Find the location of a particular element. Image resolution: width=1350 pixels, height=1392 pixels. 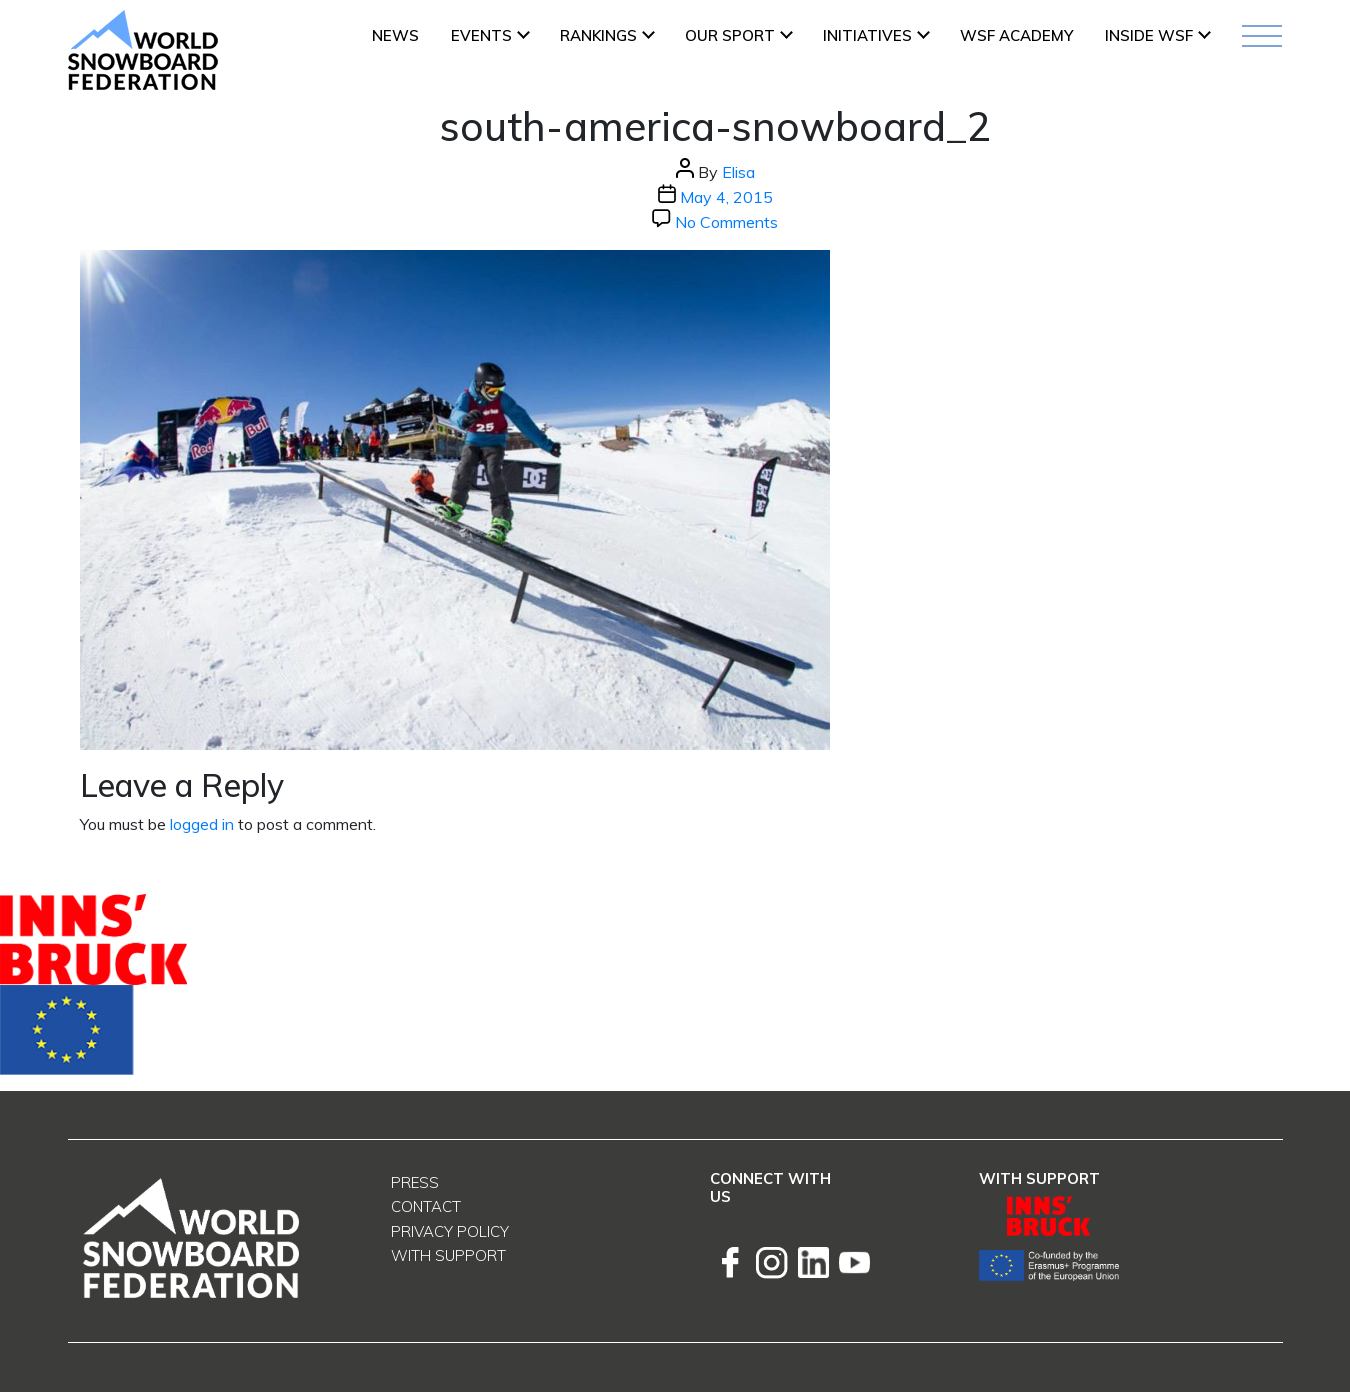

Elisa is located at coordinates (738, 172).